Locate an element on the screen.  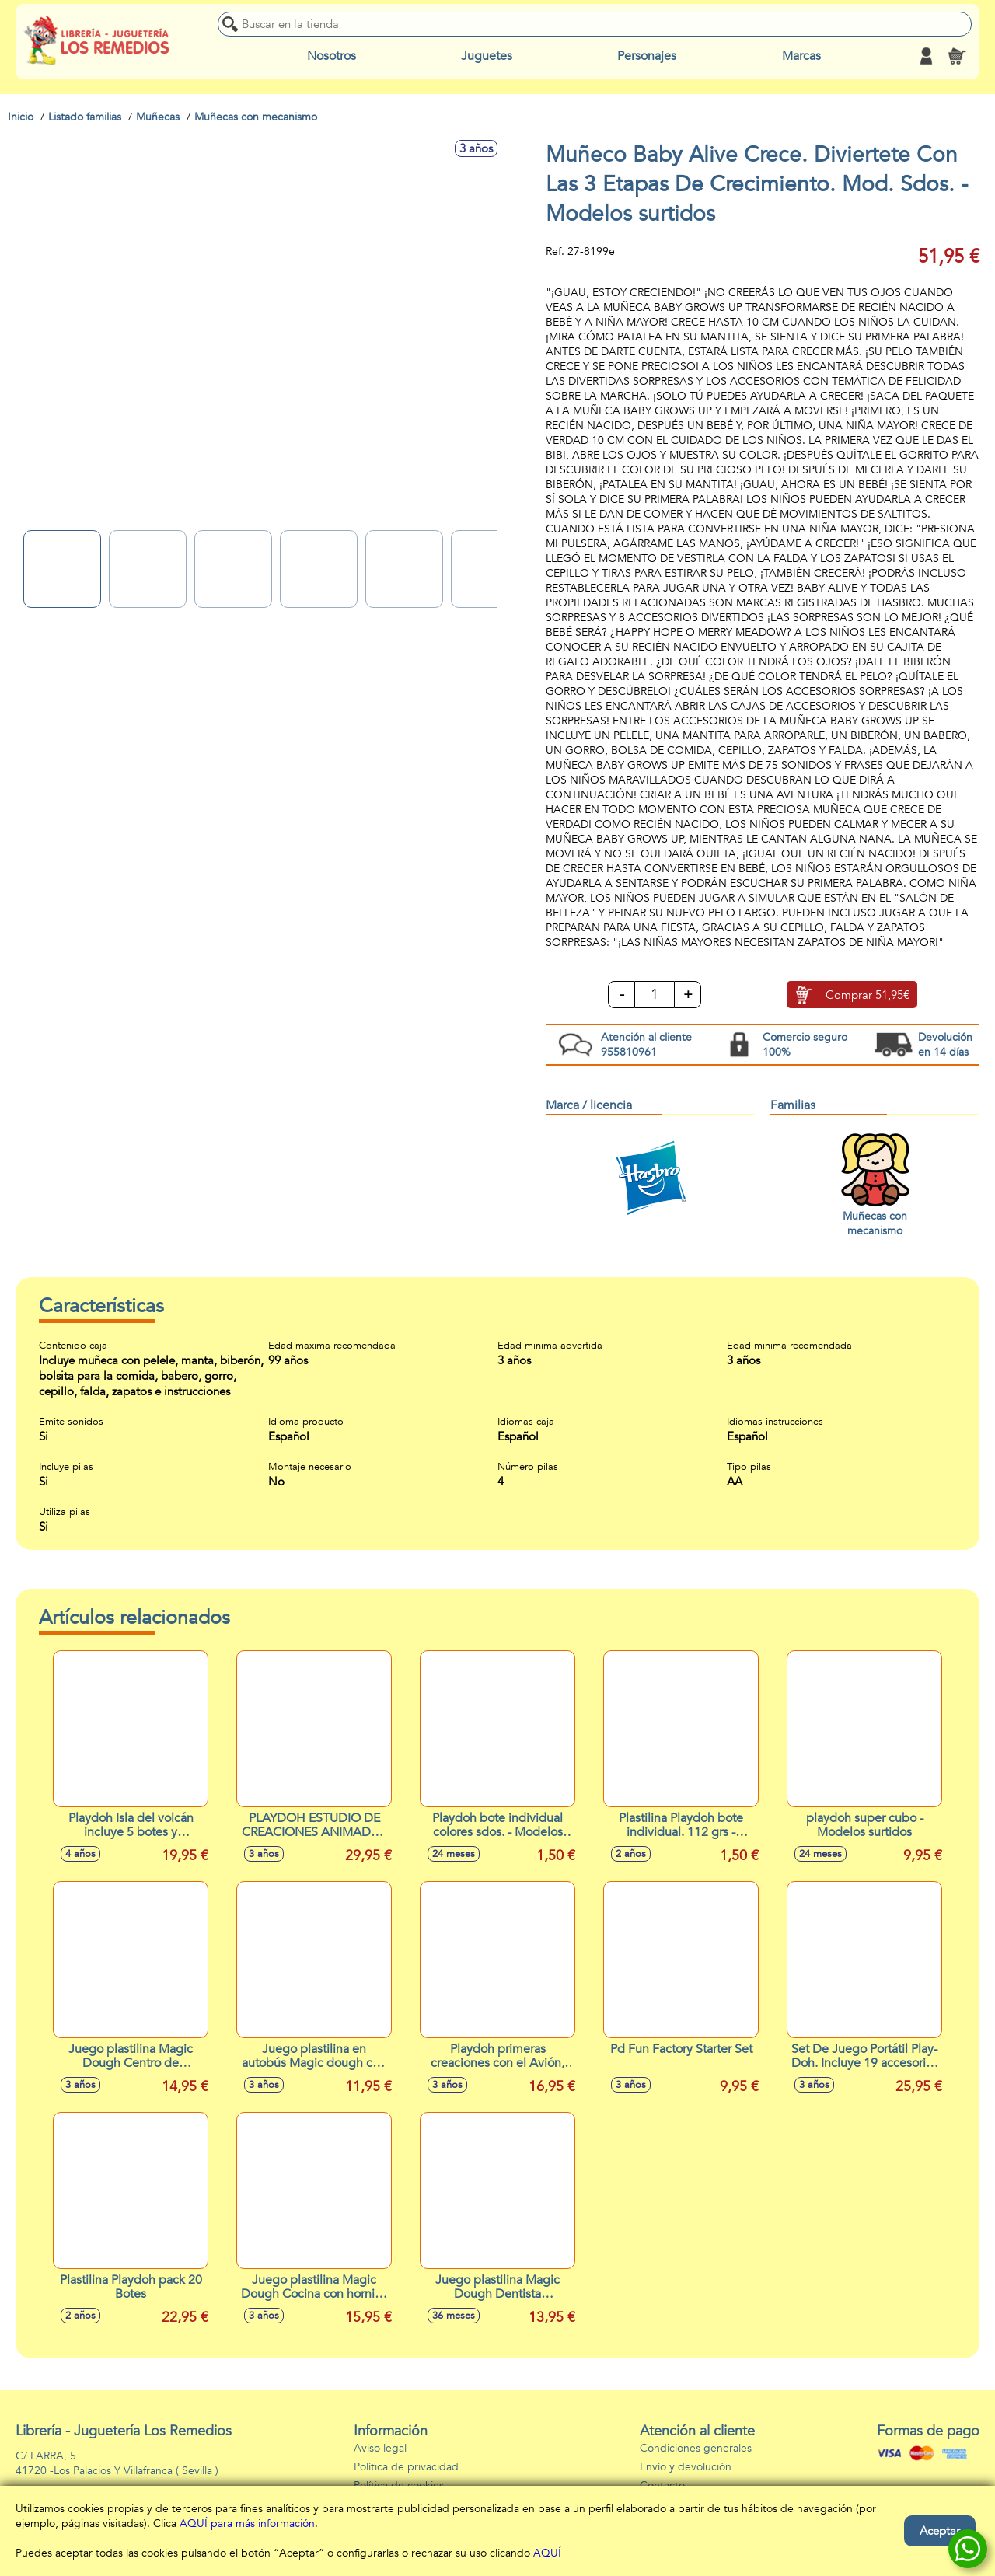
Aviso legal is located at coordinates (380, 2448).